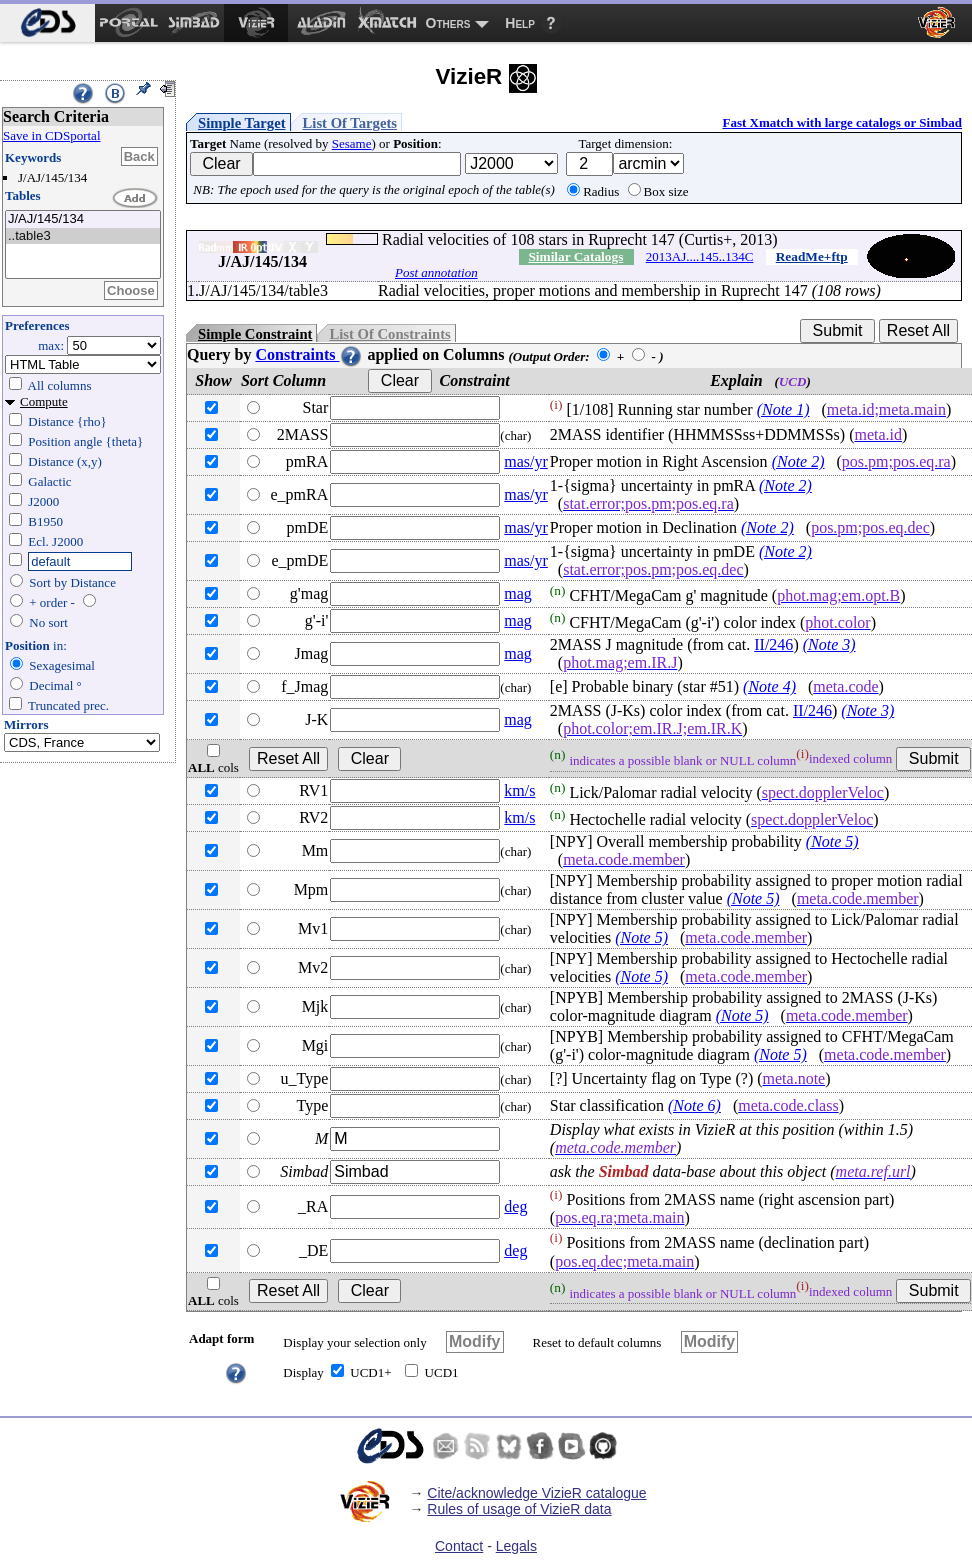 This screenshot has height=1564, width=972. Describe the element at coordinates (242, 123) in the screenshot. I see `Simple Target` at that location.